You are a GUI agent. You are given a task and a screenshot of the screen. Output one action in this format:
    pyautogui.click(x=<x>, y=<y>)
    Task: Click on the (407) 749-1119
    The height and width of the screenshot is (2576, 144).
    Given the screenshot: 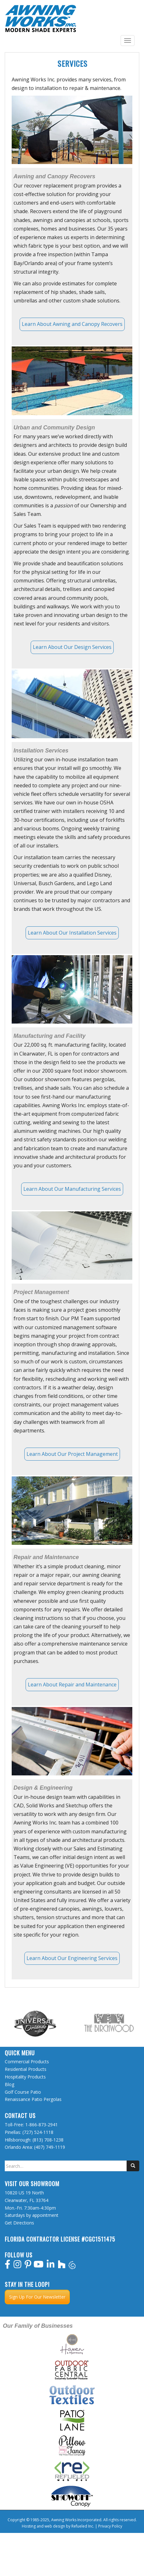 What is the action you would take?
    pyautogui.click(x=49, y=2147)
    